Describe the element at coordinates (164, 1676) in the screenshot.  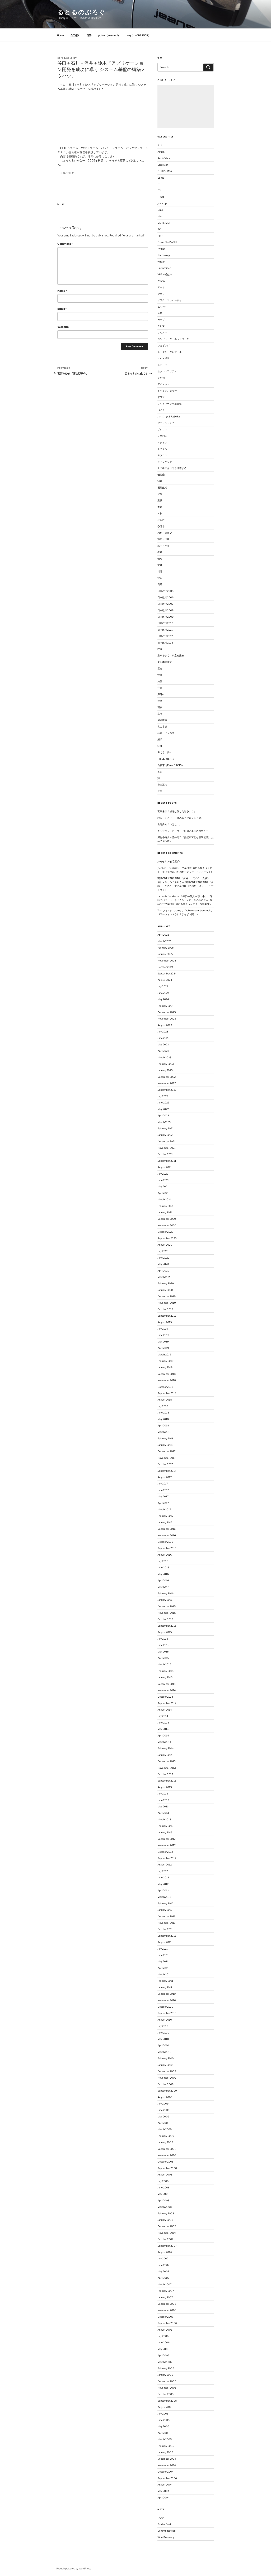
I see `January 2015` at that location.